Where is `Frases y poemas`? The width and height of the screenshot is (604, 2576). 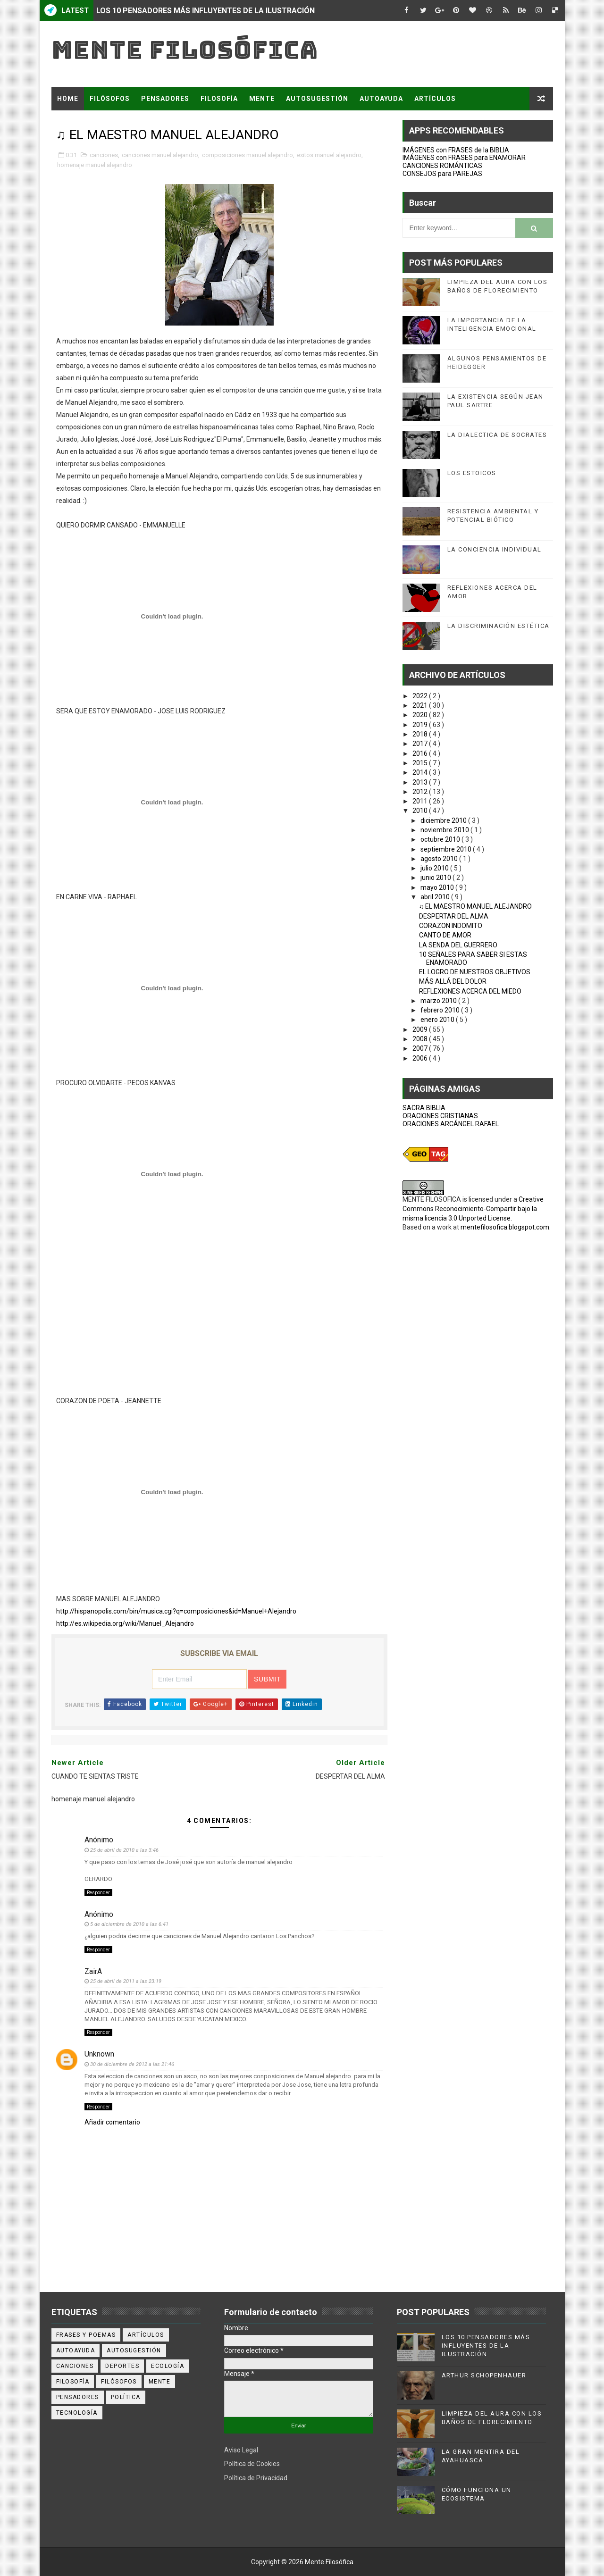
Frases y poemas is located at coordinates (86, 2335).